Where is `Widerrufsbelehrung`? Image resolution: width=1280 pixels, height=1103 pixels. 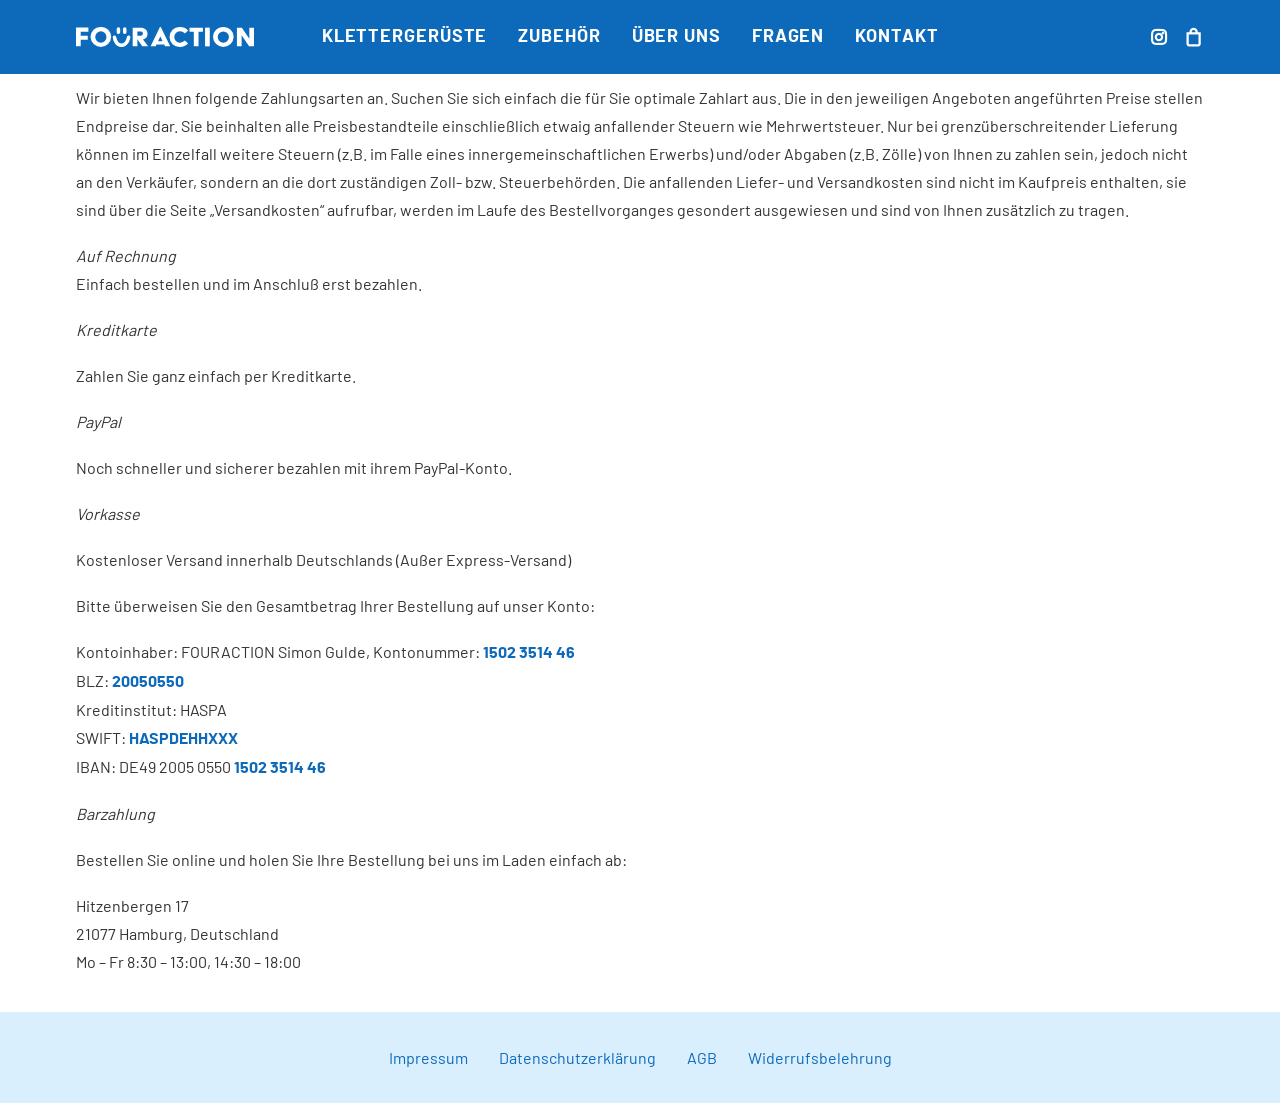 Widerrufsbelehrung is located at coordinates (820, 1057).